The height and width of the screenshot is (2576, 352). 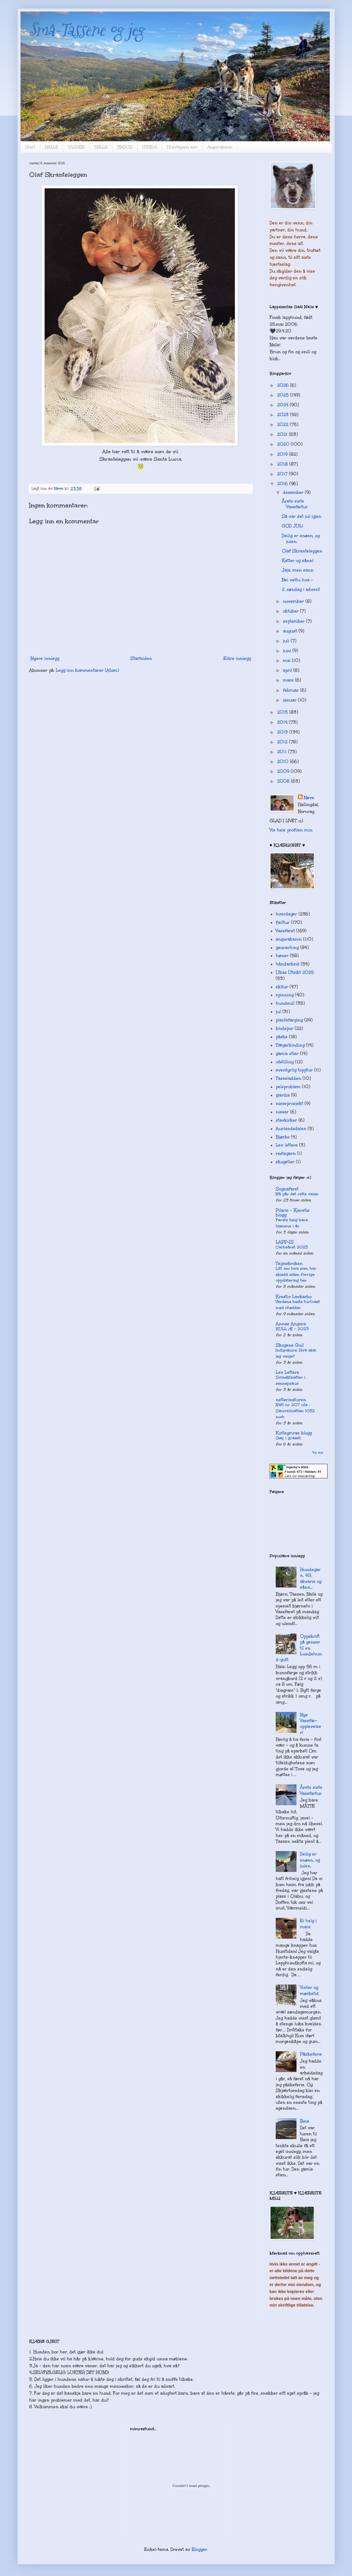 What do you see at coordinates (149, 147) in the screenshot?
I see `STRIPA` at bounding box center [149, 147].